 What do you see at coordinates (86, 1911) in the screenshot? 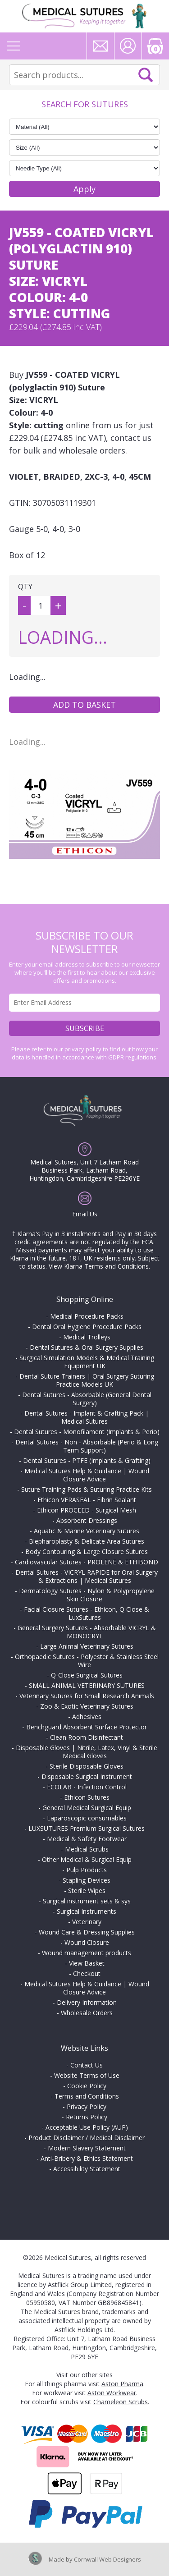
I see `Surgical Instruments` at bounding box center [86, 1911].